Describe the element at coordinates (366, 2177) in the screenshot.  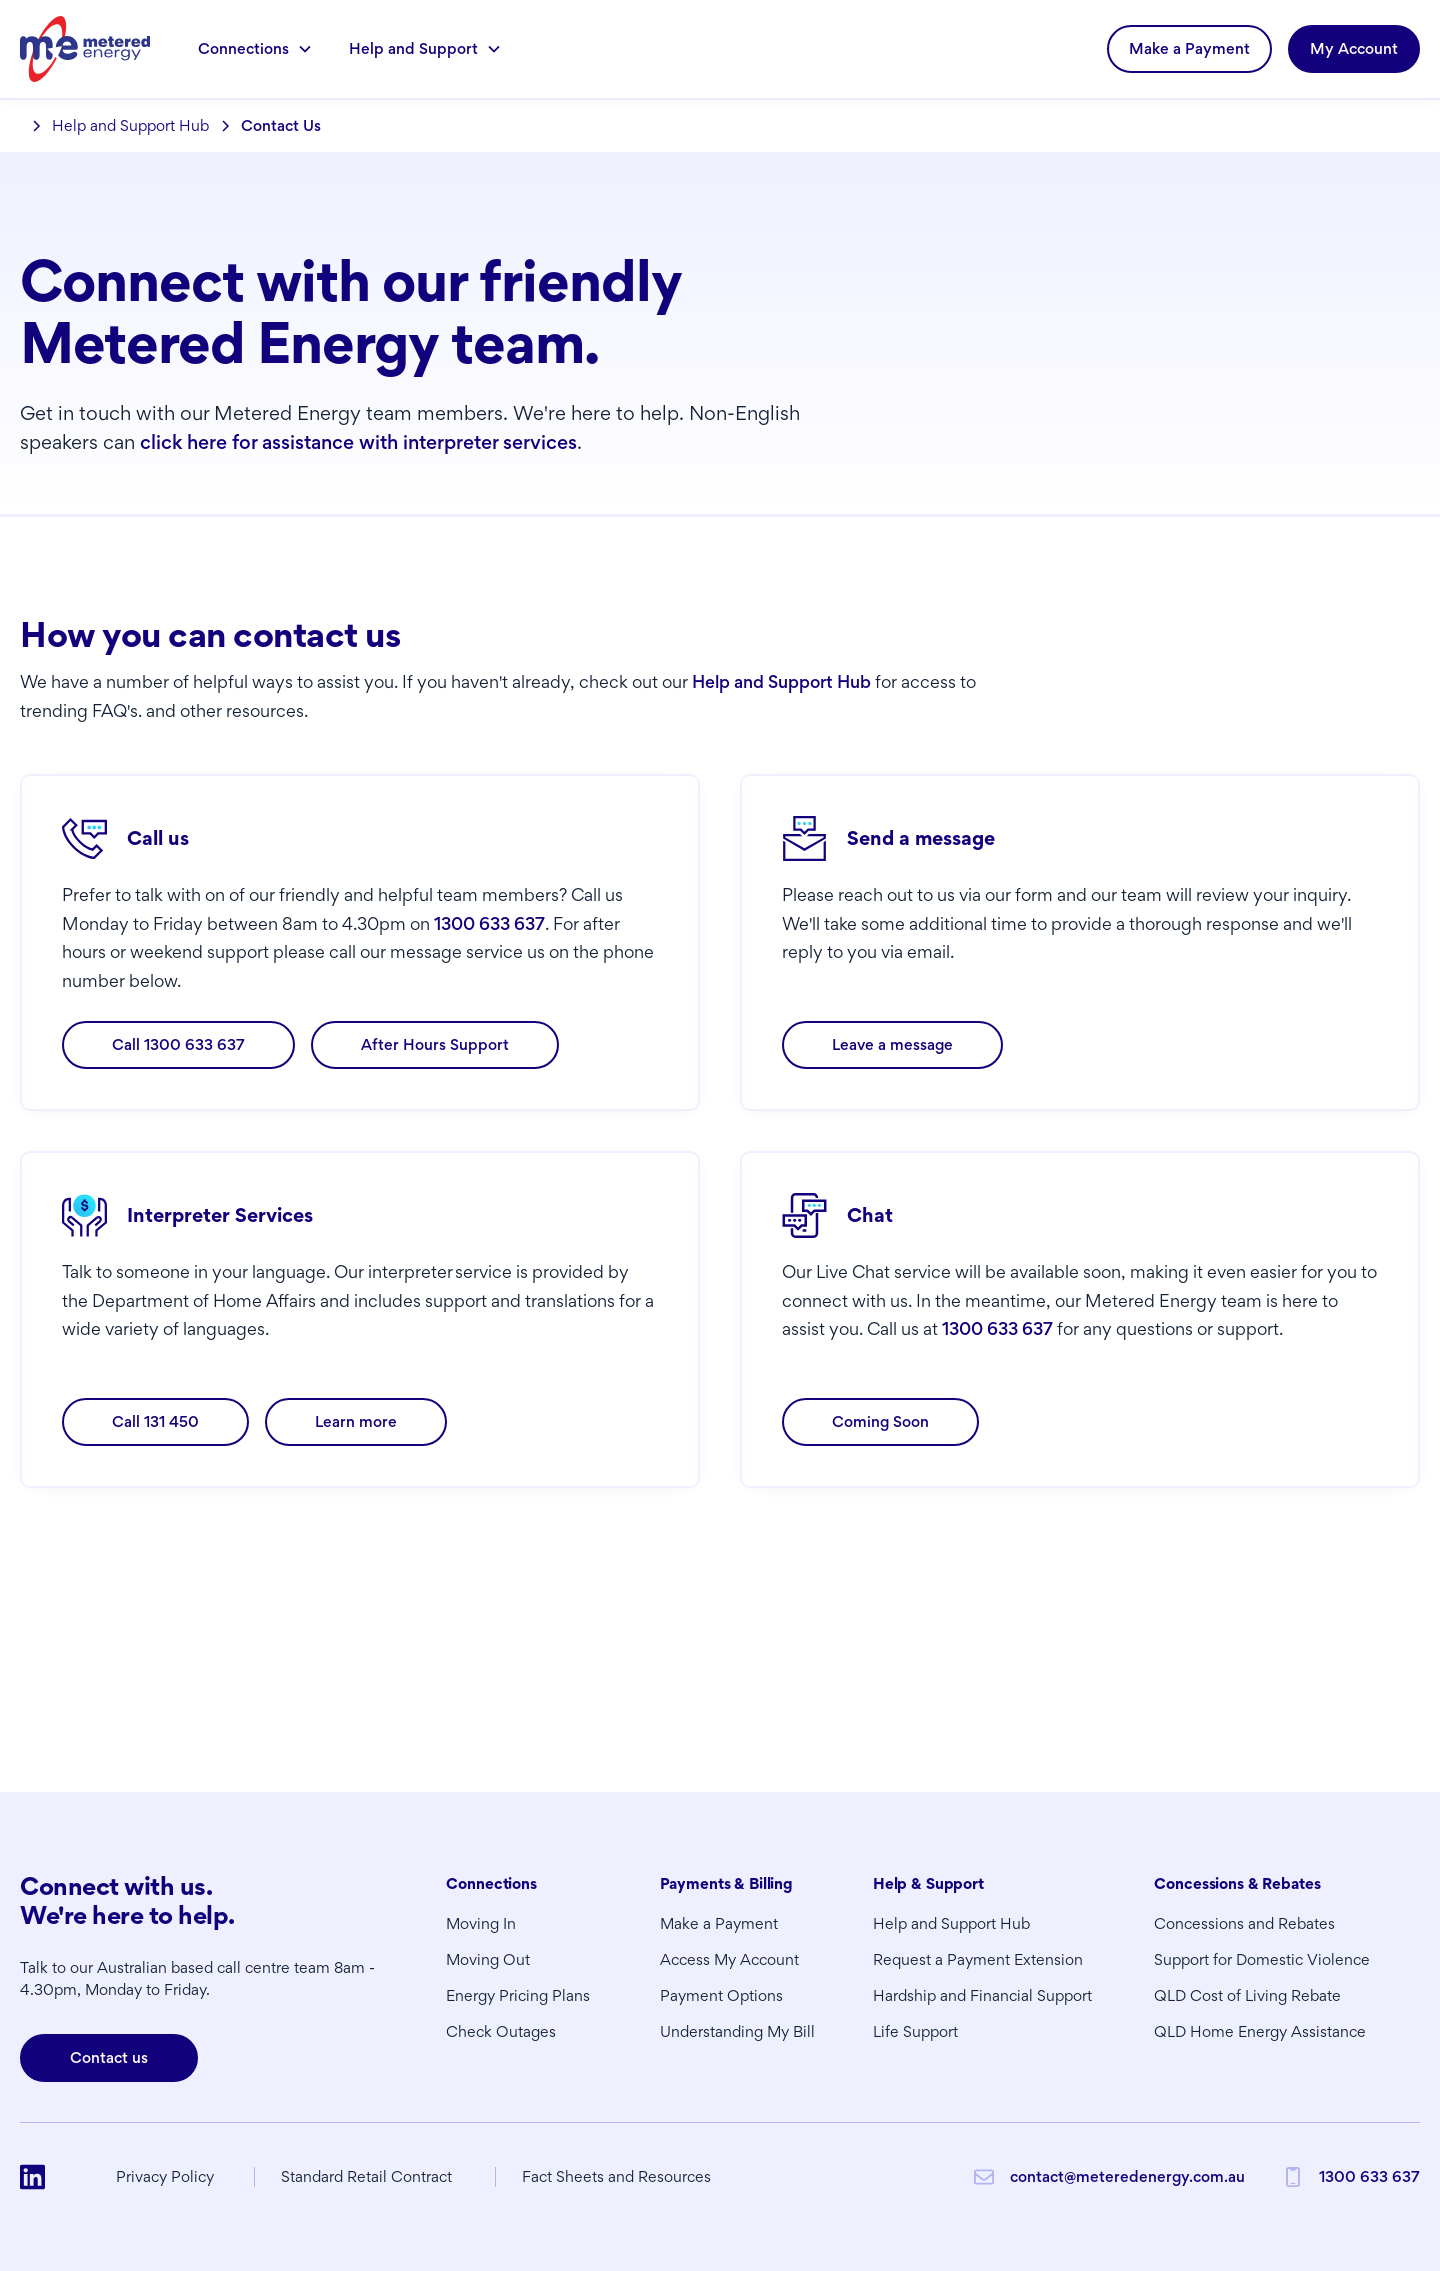
I see `Standard Retail Contract` at that location.